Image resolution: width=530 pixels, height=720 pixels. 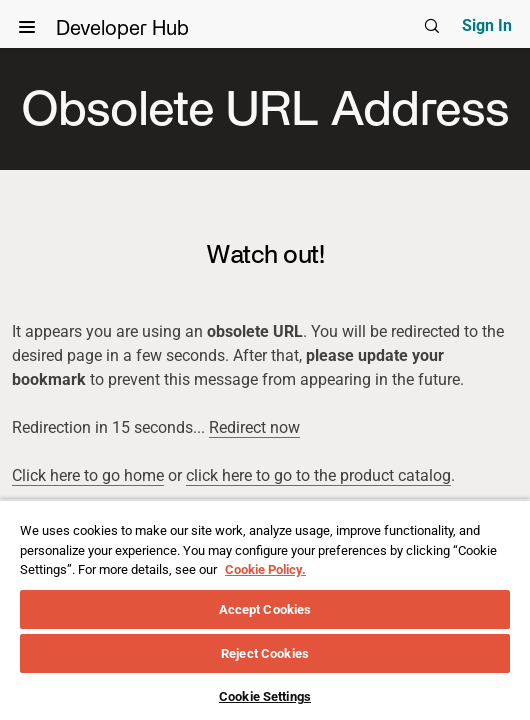 What do you see at coordinates (432, 26) in the screenshot?
I see `[Global search]` at bounding box center [432, 26].